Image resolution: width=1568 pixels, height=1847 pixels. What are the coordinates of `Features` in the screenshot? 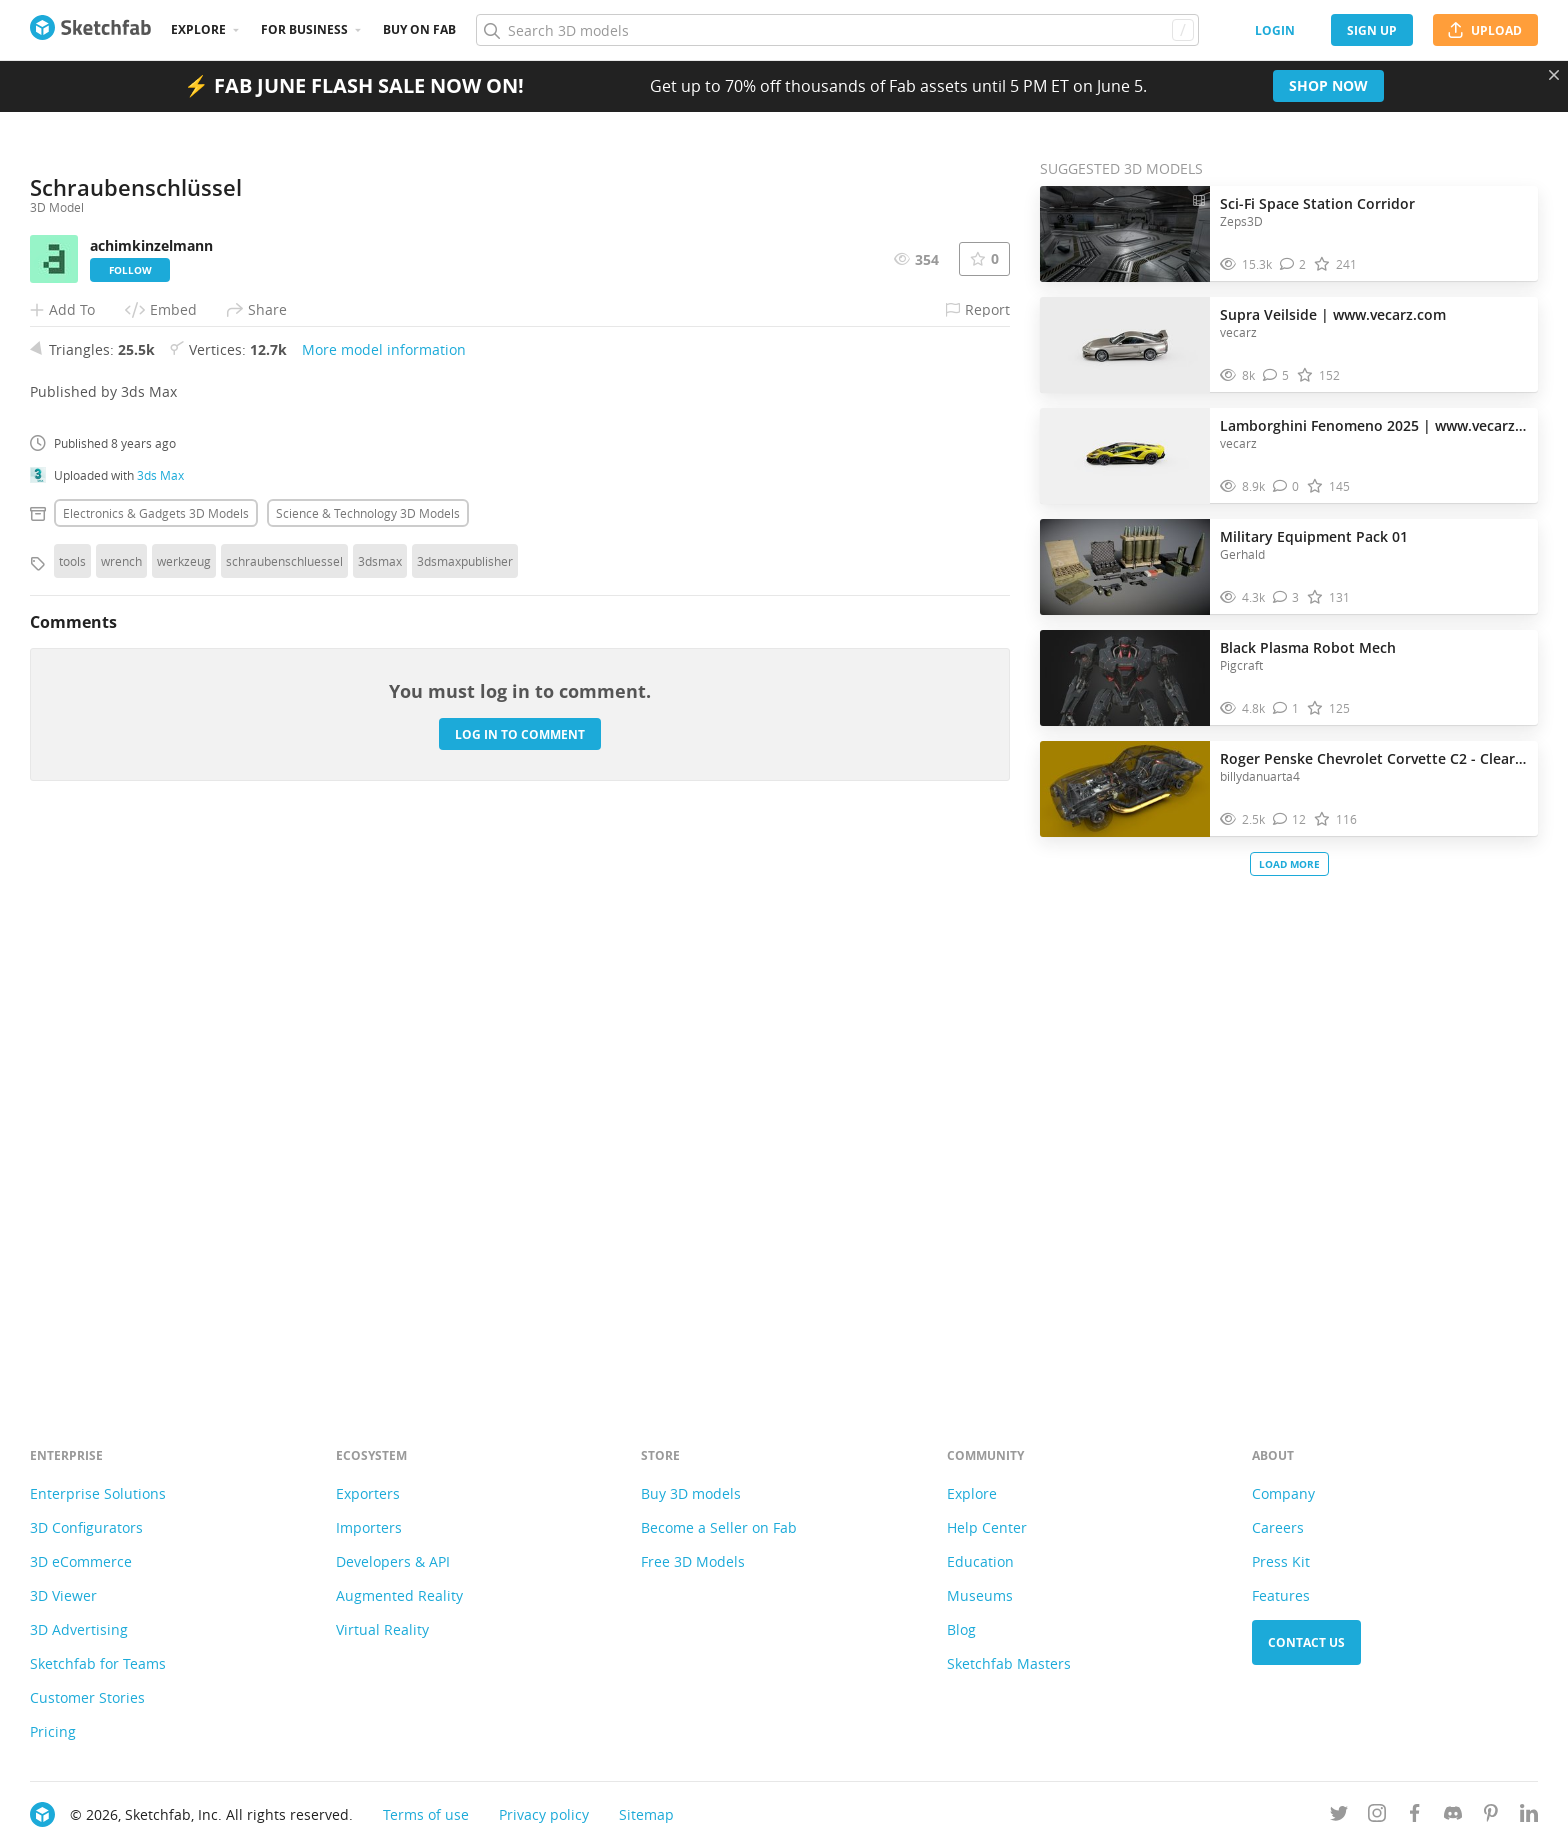 It's located at (1281, 1595).